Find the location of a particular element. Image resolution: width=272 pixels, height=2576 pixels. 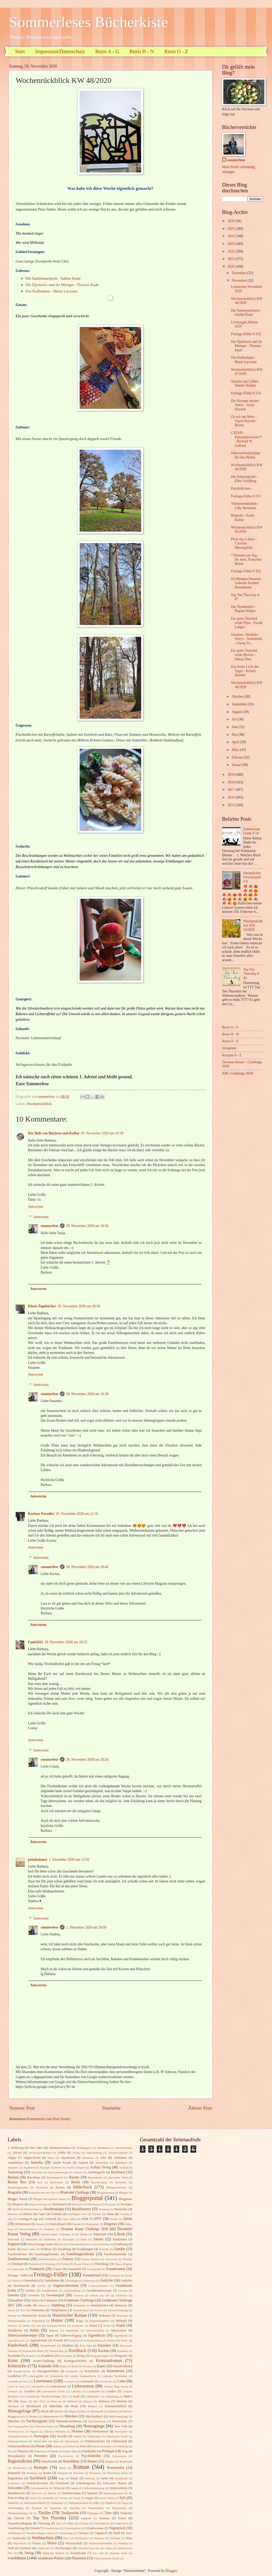

Tierwelt is located at coordinates (19, 2518).